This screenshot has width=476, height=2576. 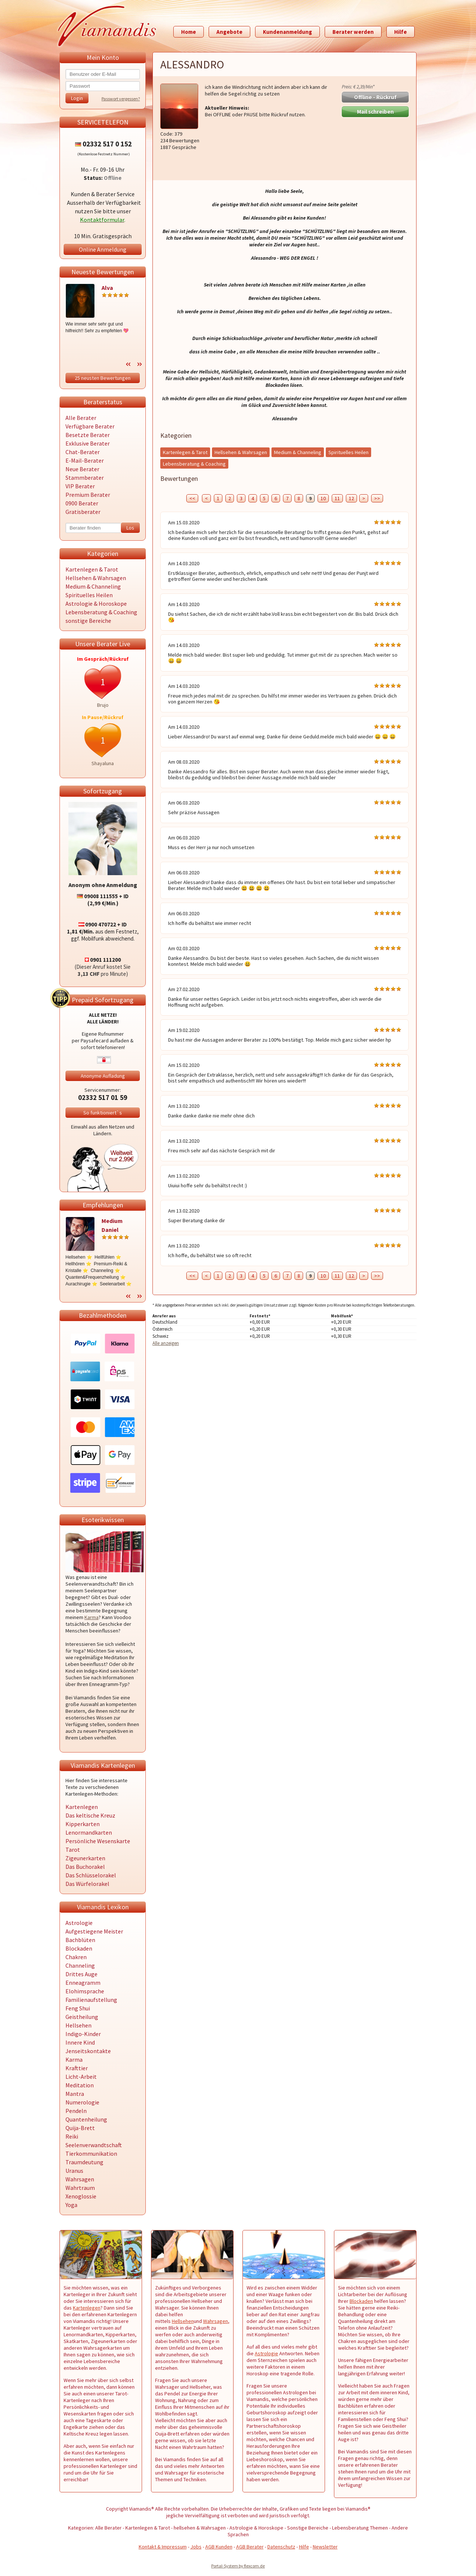 What do you see at coordinates (192, 498) in the screenshot?
I see `<<` at bounding box center [192, 498].